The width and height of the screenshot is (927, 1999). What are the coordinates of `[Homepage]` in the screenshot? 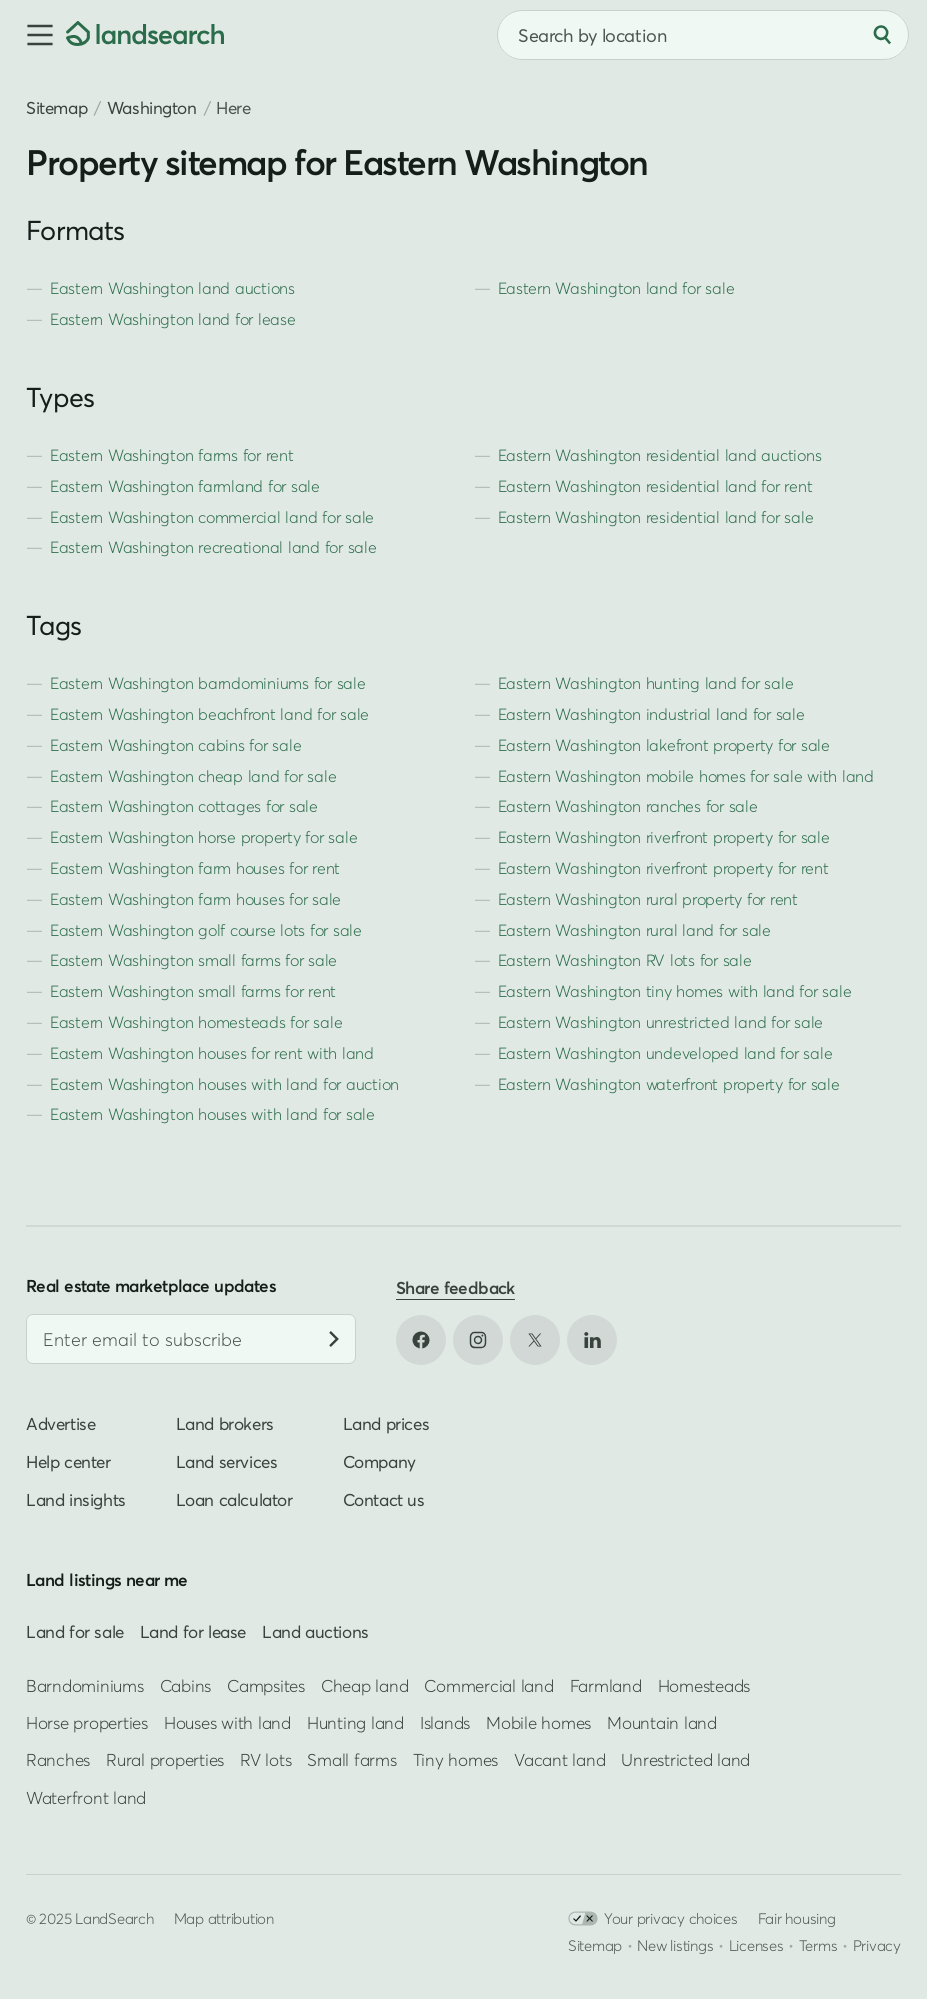 It's located at (145, 35).